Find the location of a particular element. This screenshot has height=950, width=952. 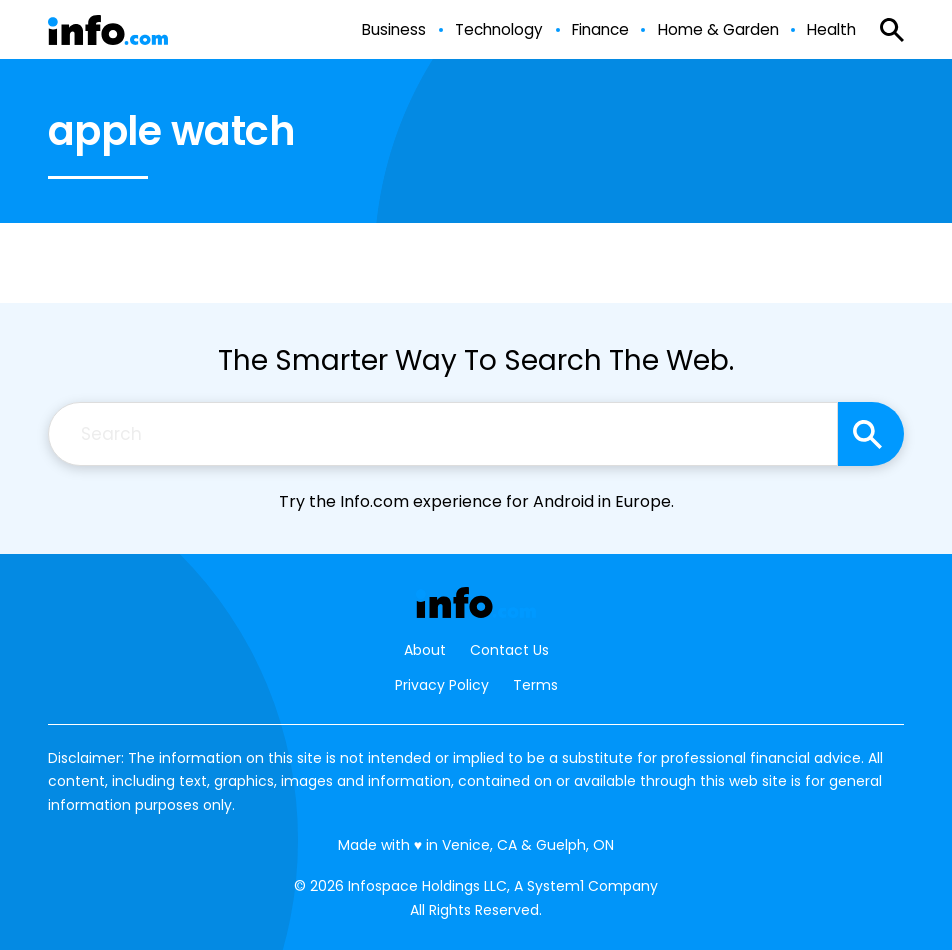

Privacy Policy is located at coordinates (442, 685).